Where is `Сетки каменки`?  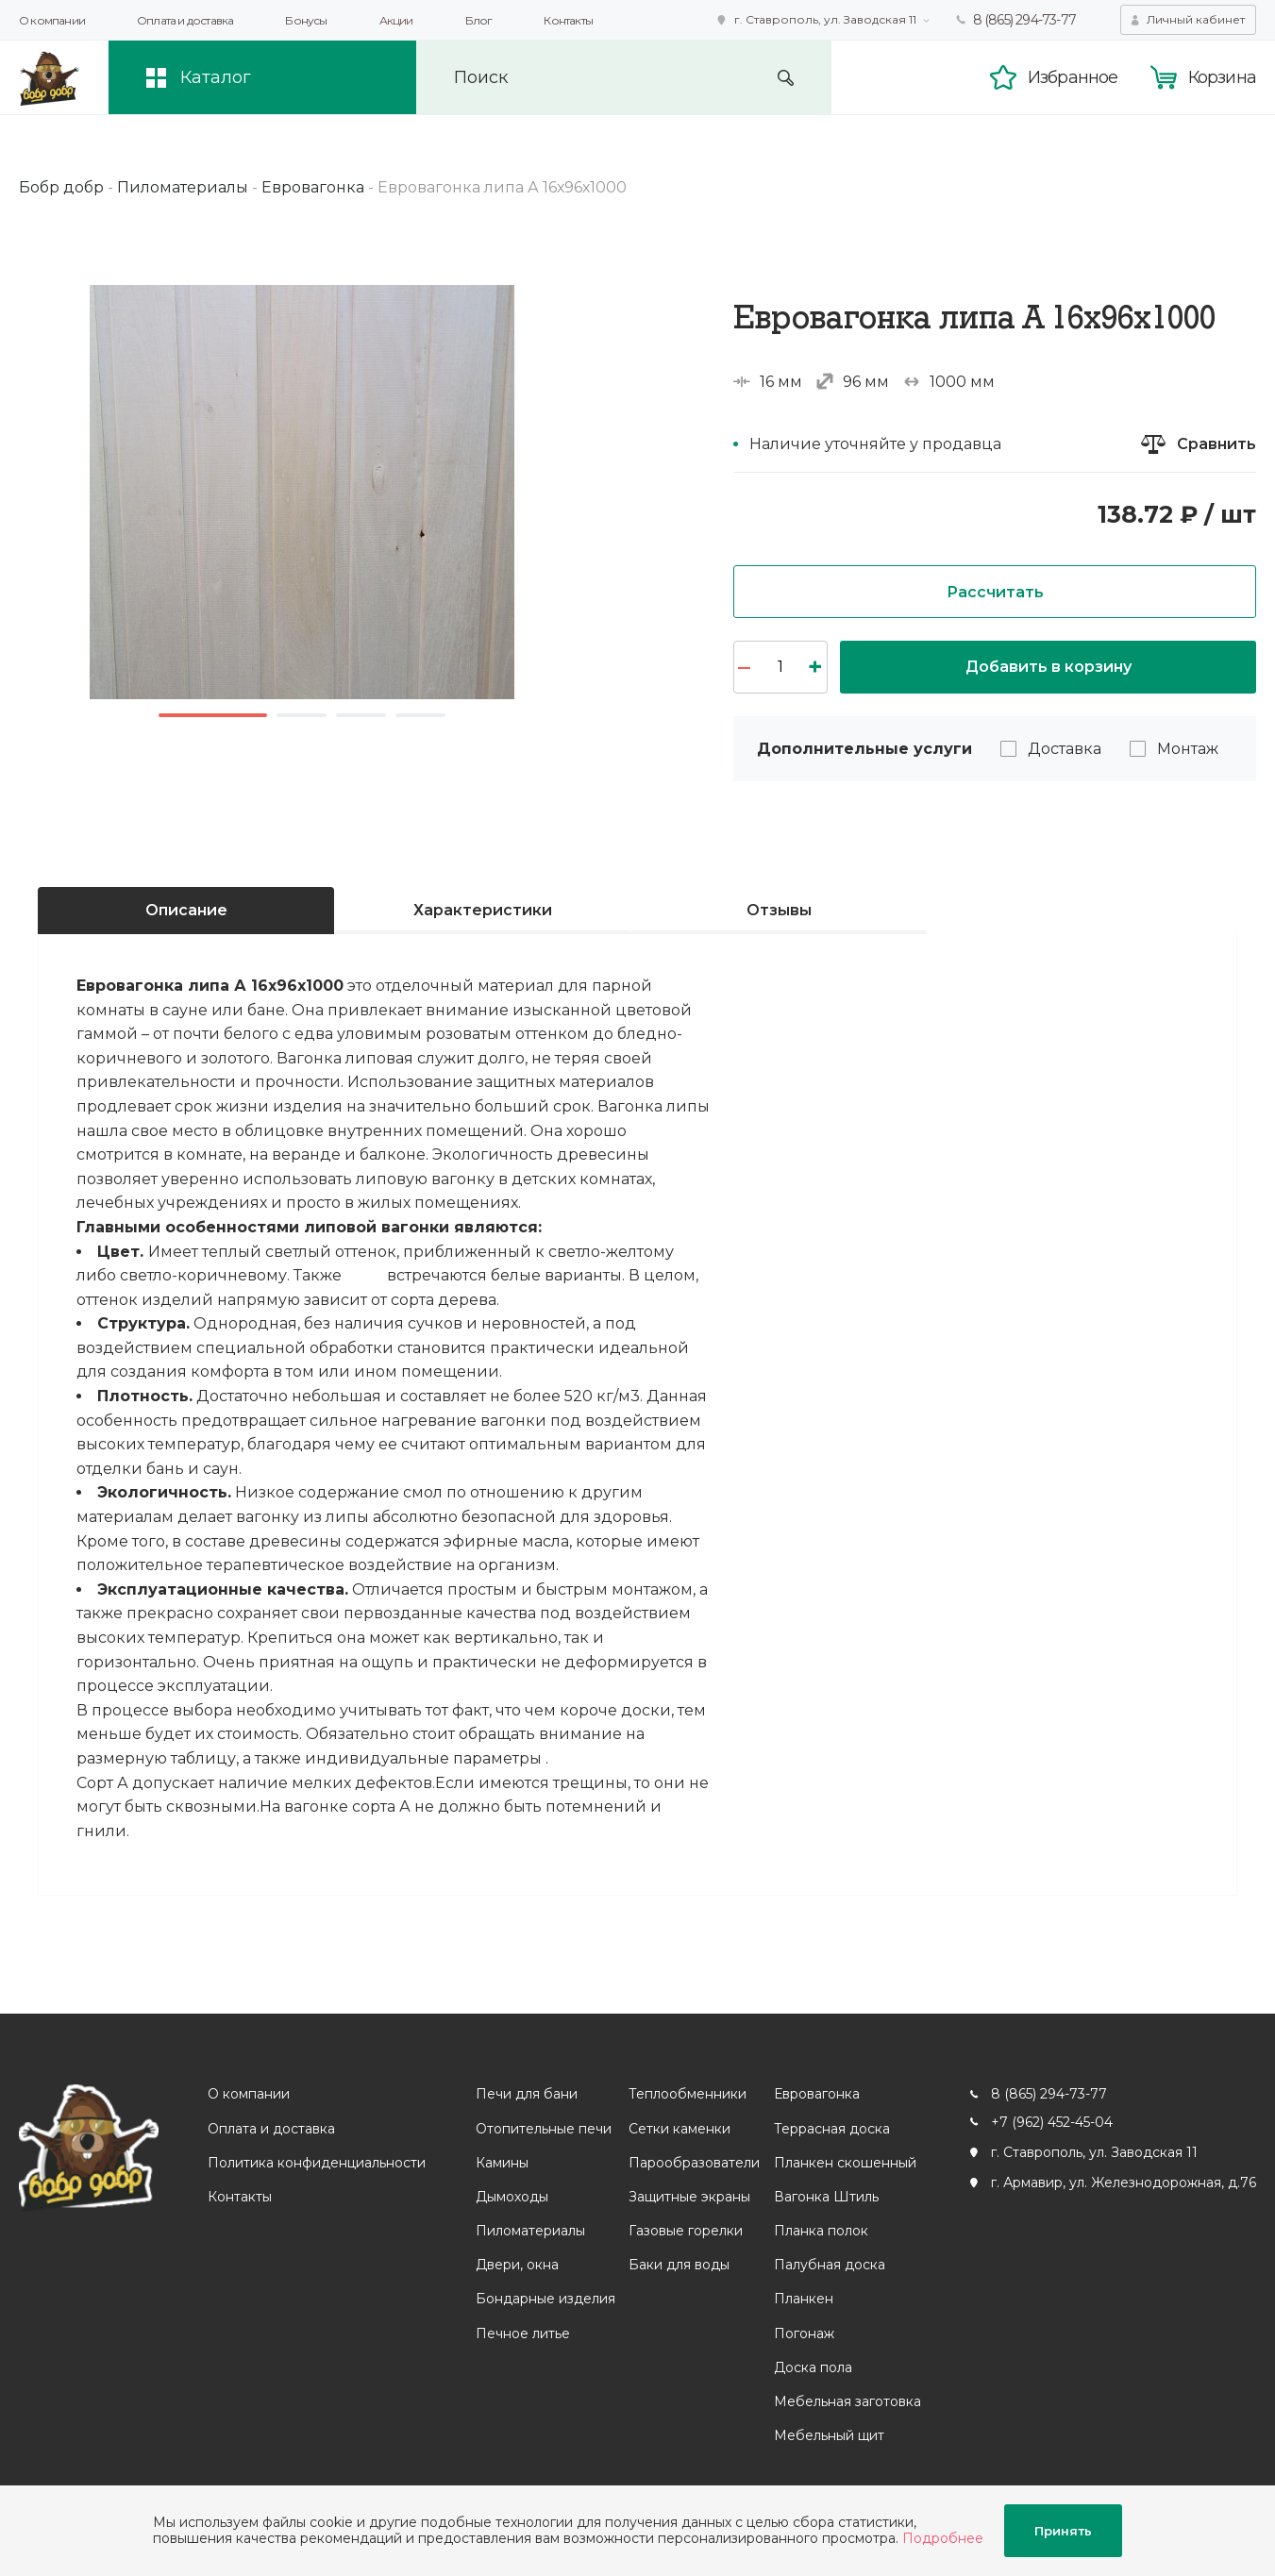
Сетки каменки is located at coordinates (679, 2128).